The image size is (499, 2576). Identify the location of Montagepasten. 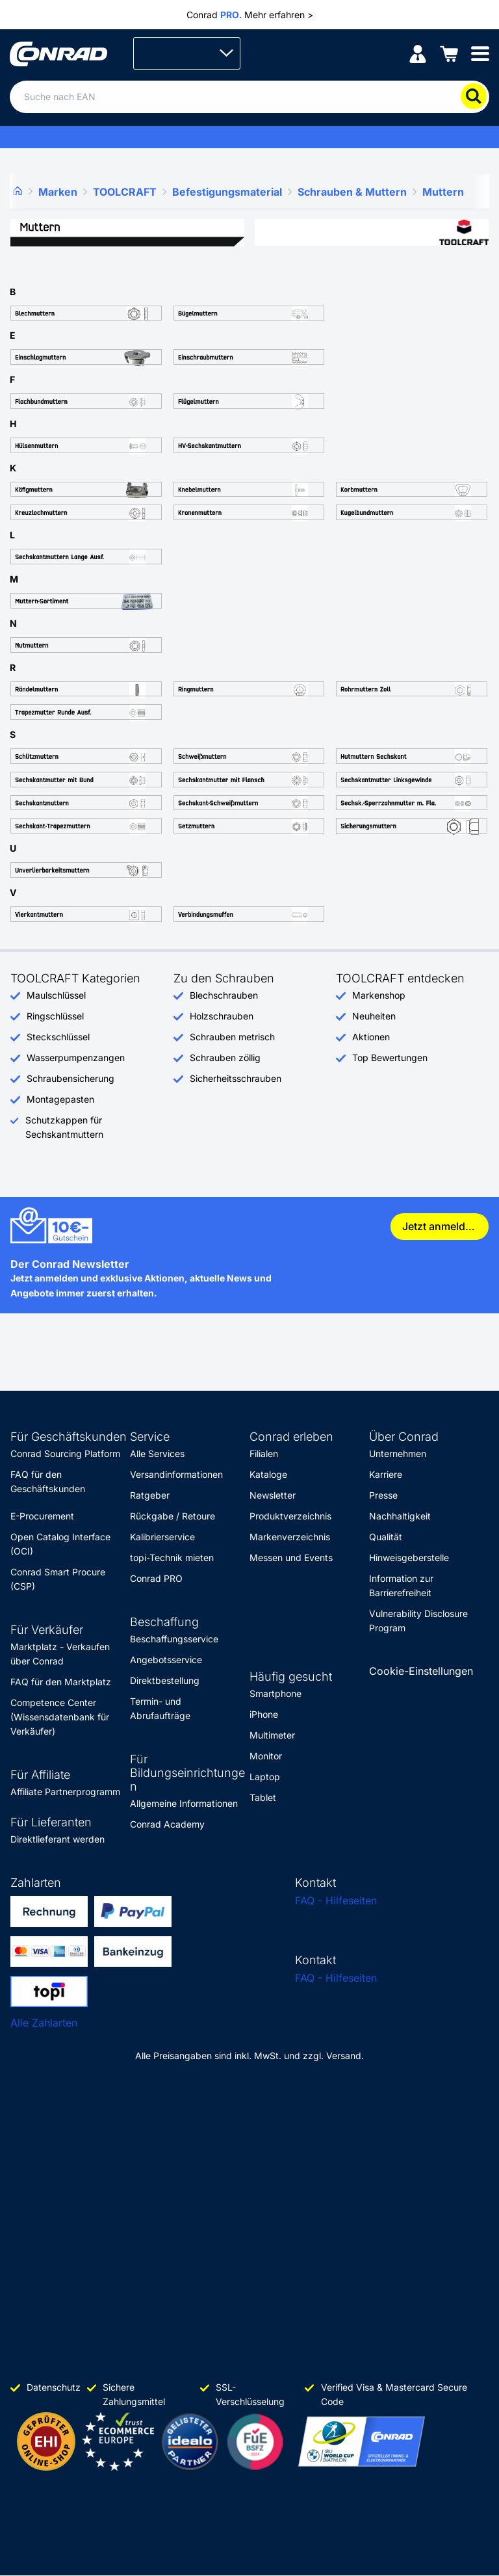
(60, 1099).